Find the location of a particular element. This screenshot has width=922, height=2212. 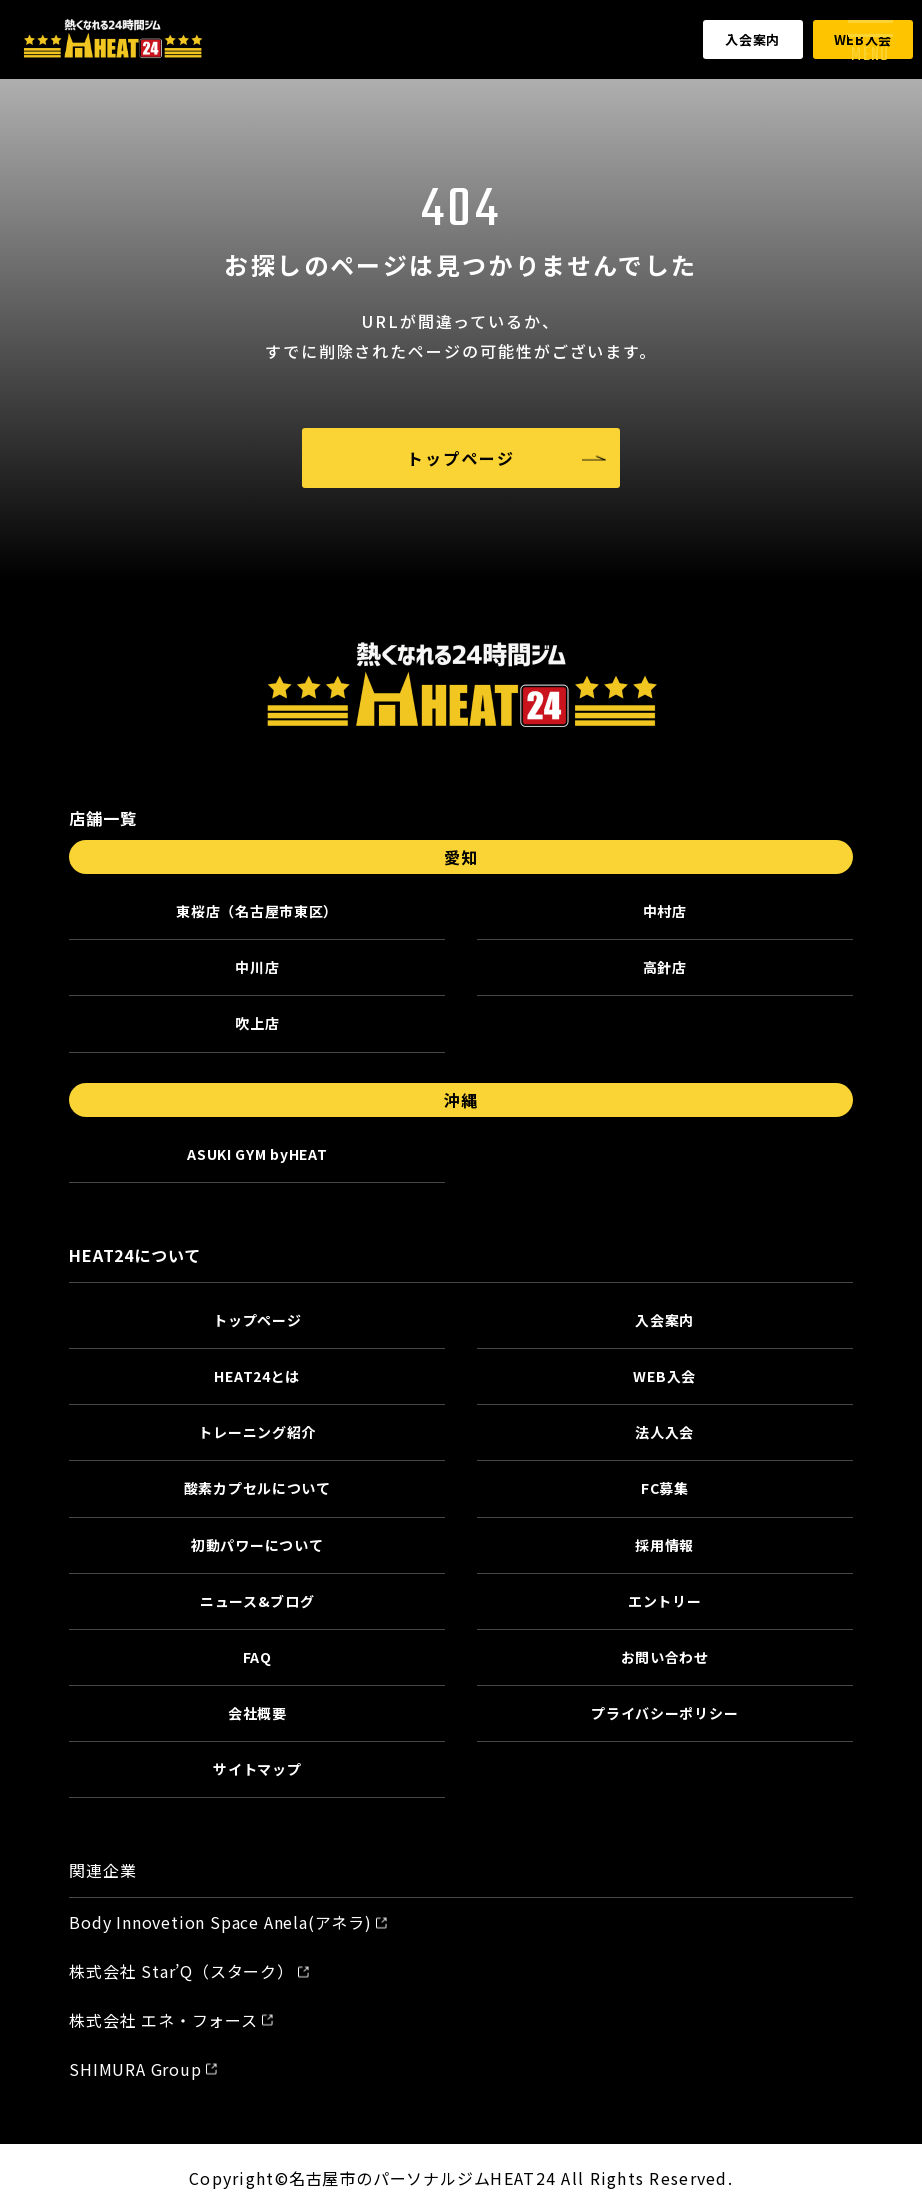

株式会社 Star’Q（スターク） is located at coordinates (181, 1971).